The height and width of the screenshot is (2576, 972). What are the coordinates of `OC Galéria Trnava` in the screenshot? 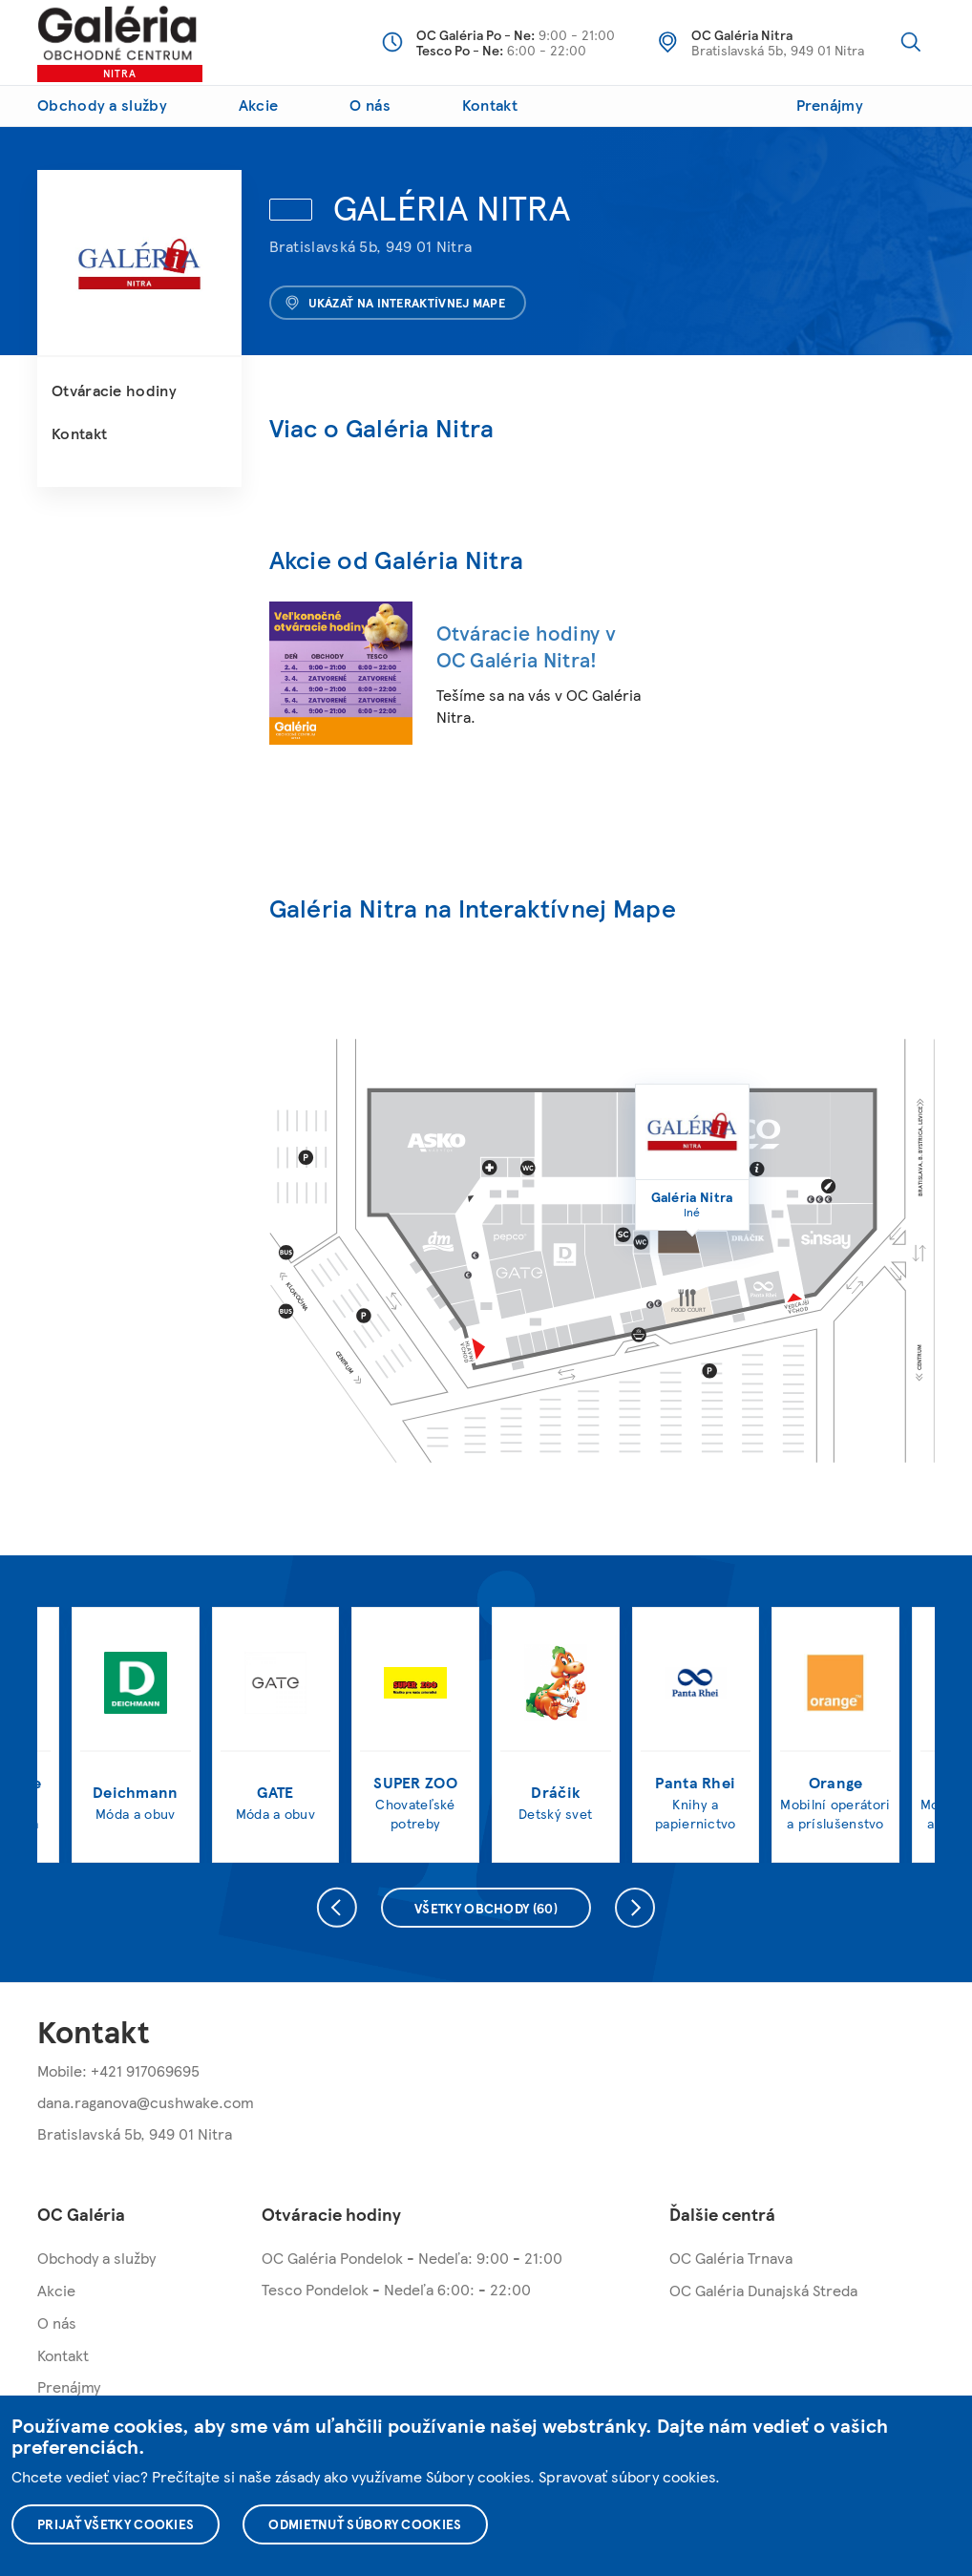 It's located at (730, 2258).